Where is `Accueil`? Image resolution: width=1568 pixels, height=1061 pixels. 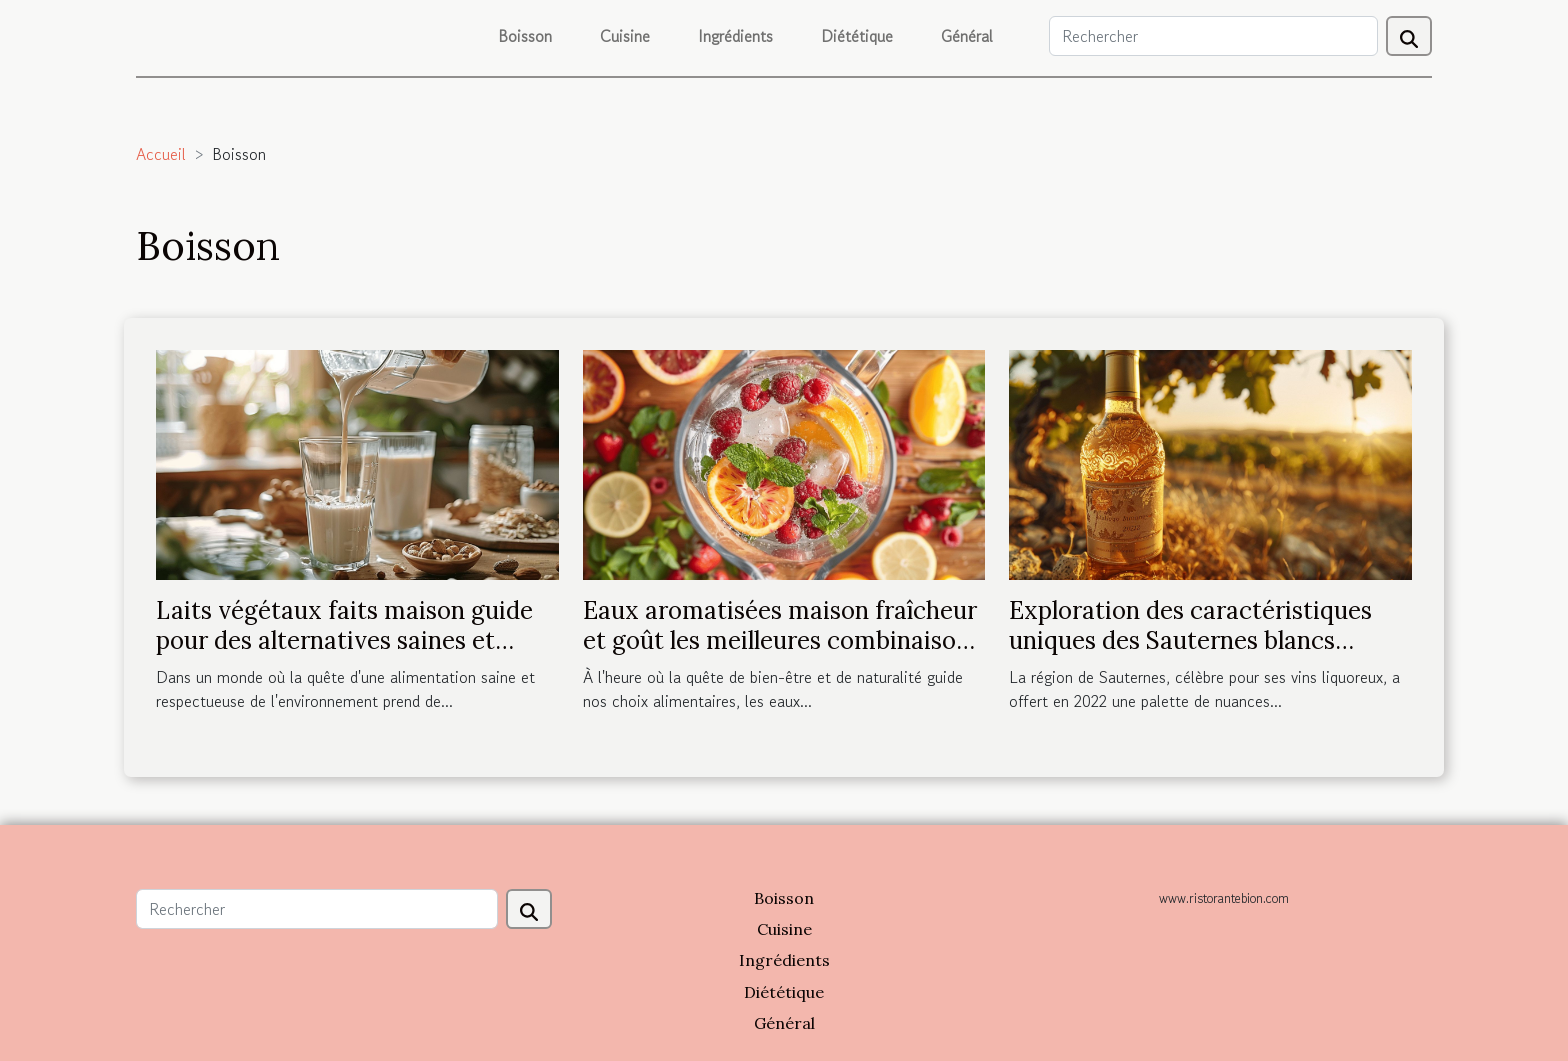 Accueil is located at coordinates (161, 154).